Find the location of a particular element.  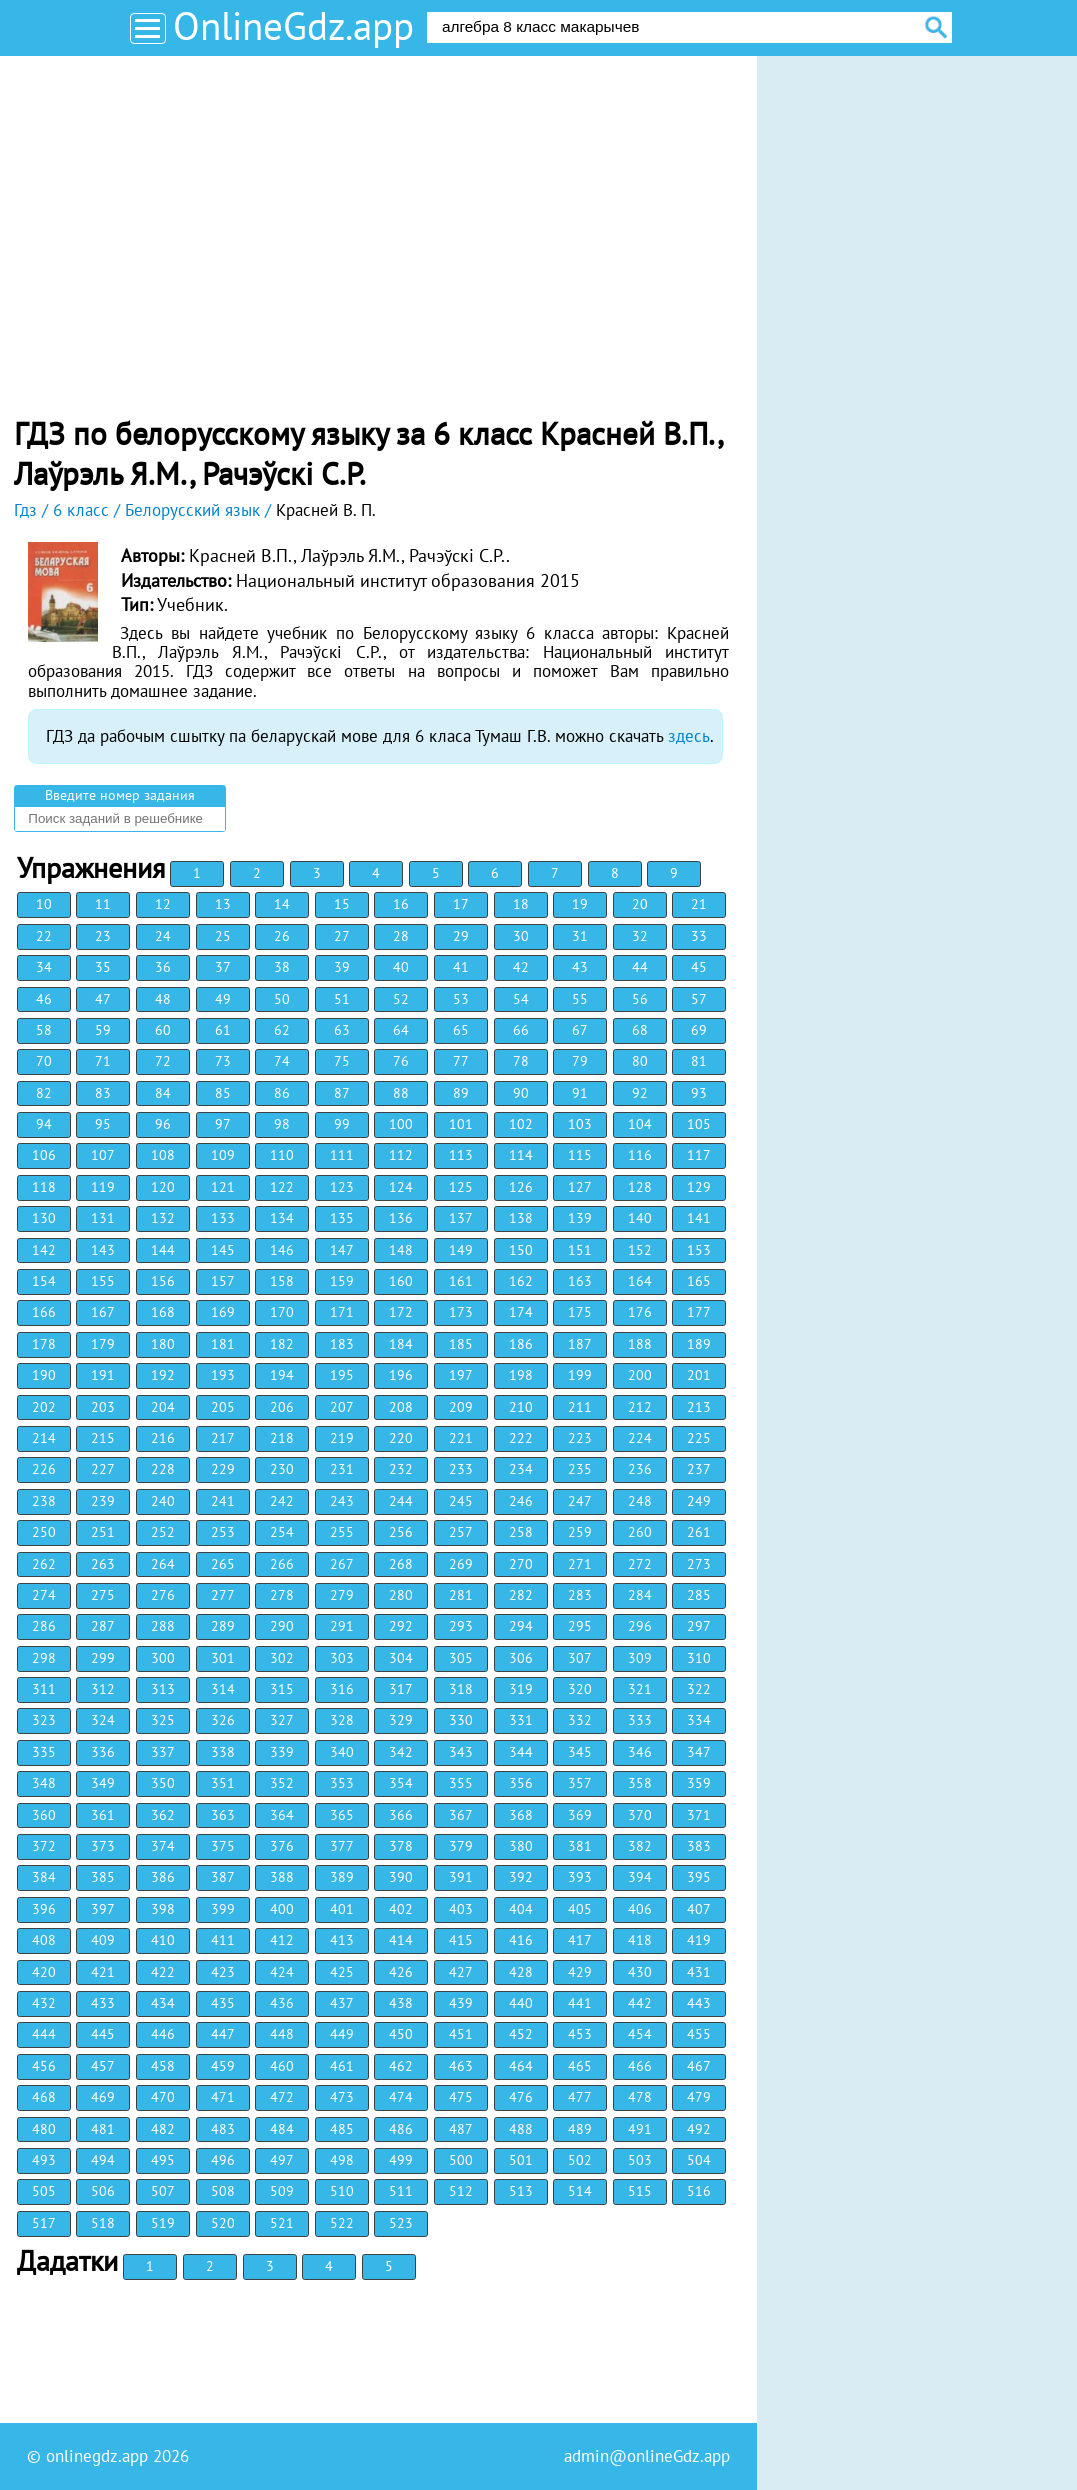

502 is located at coordinates (580, 2160).